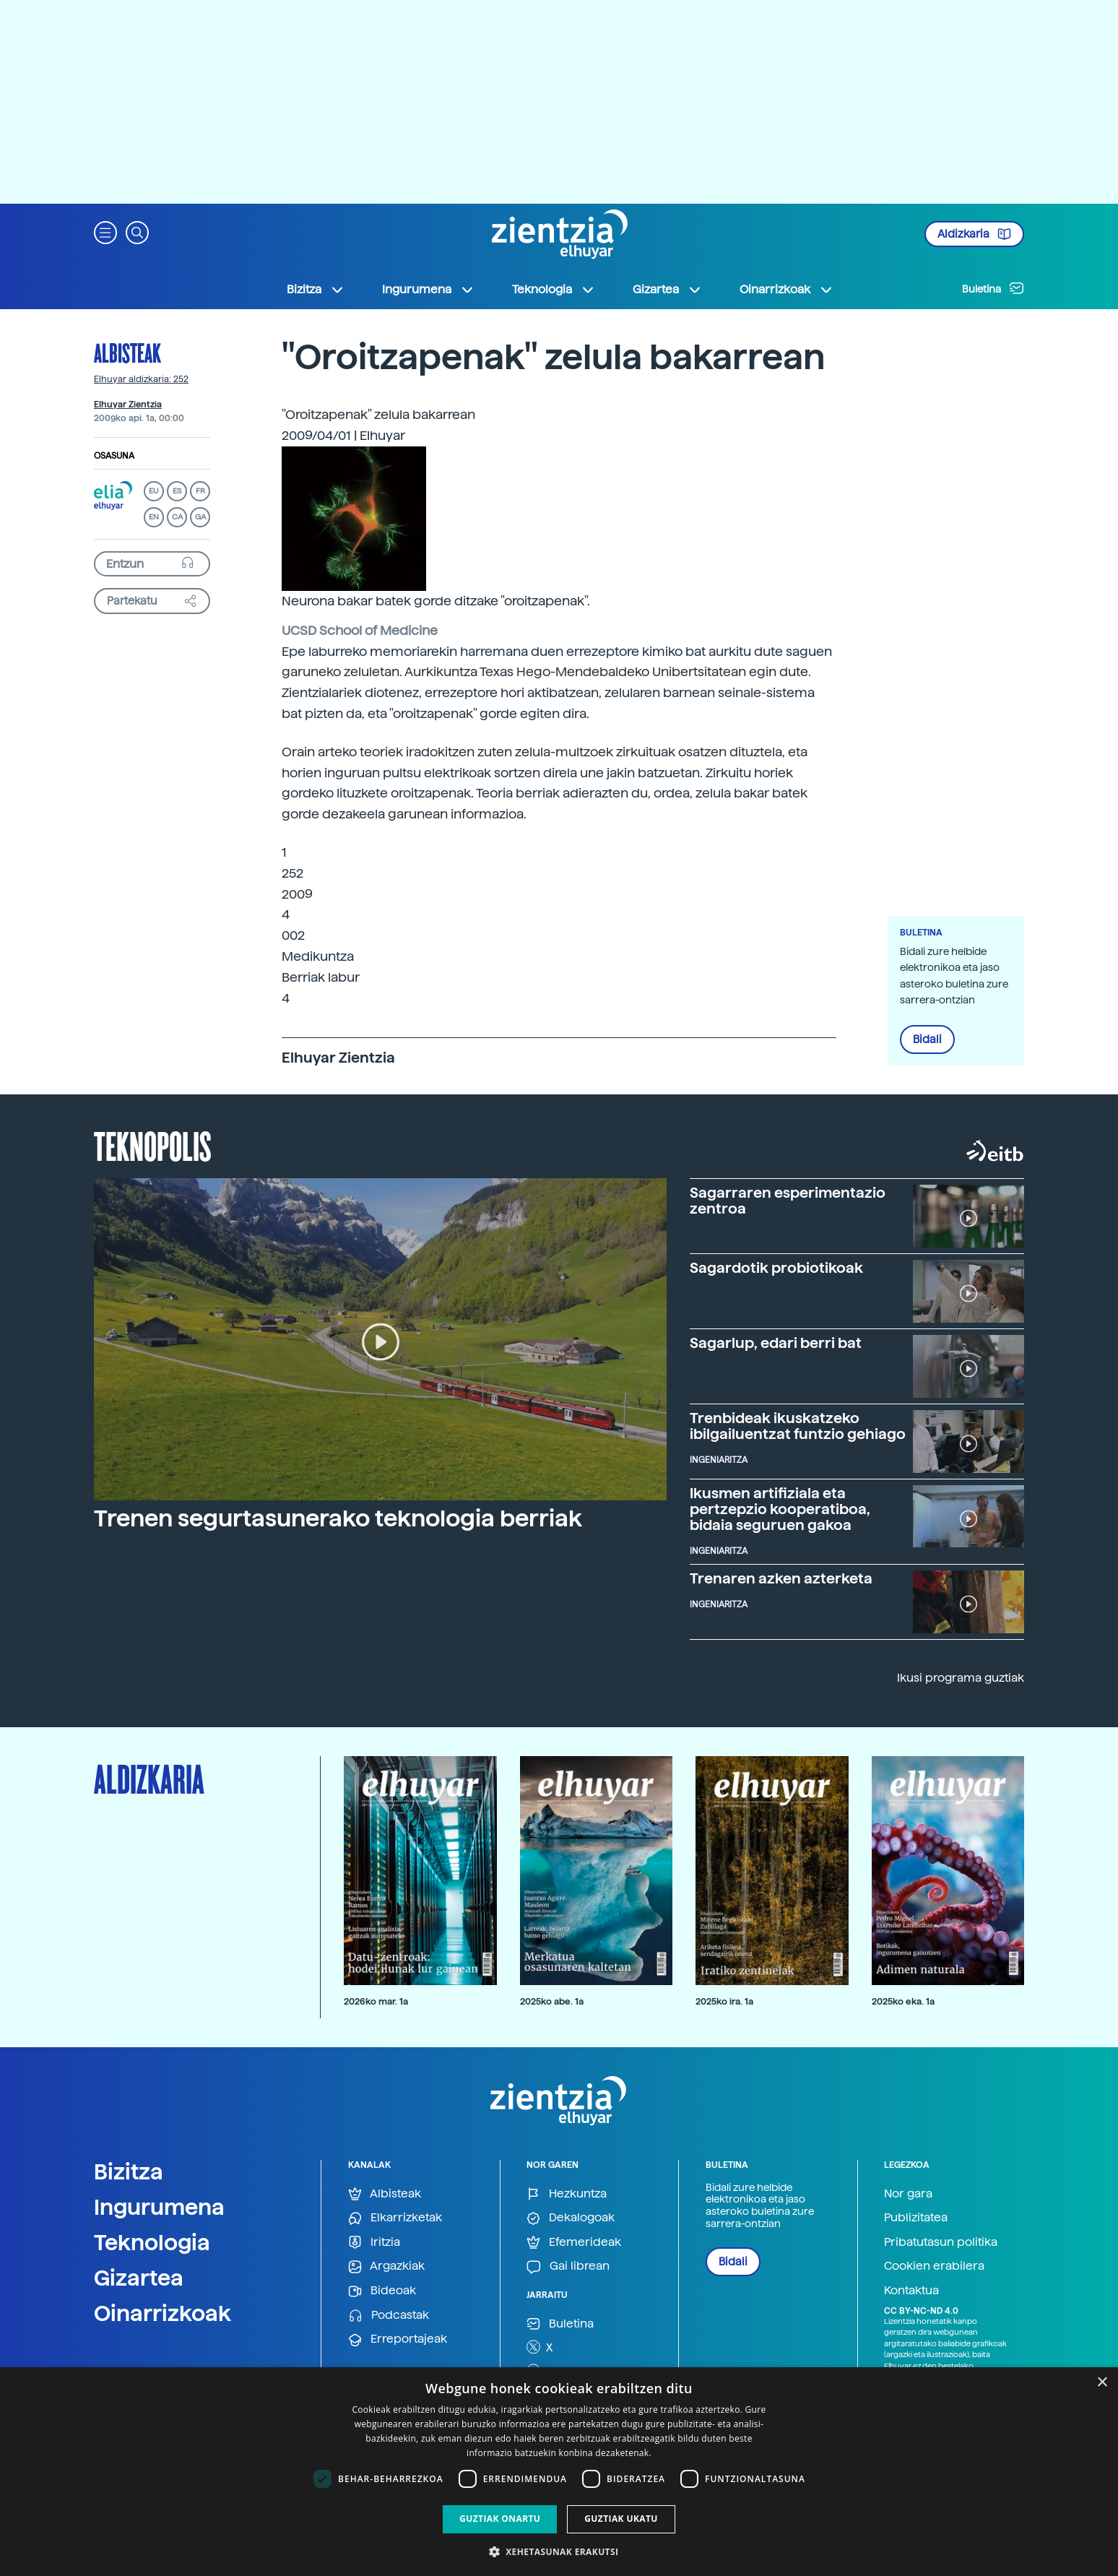 The height and width of the screenshot is (2576, 1118). Describe the element at coordinates (159, 2207) in the screenshot. I see `Ingurumena` at that location.